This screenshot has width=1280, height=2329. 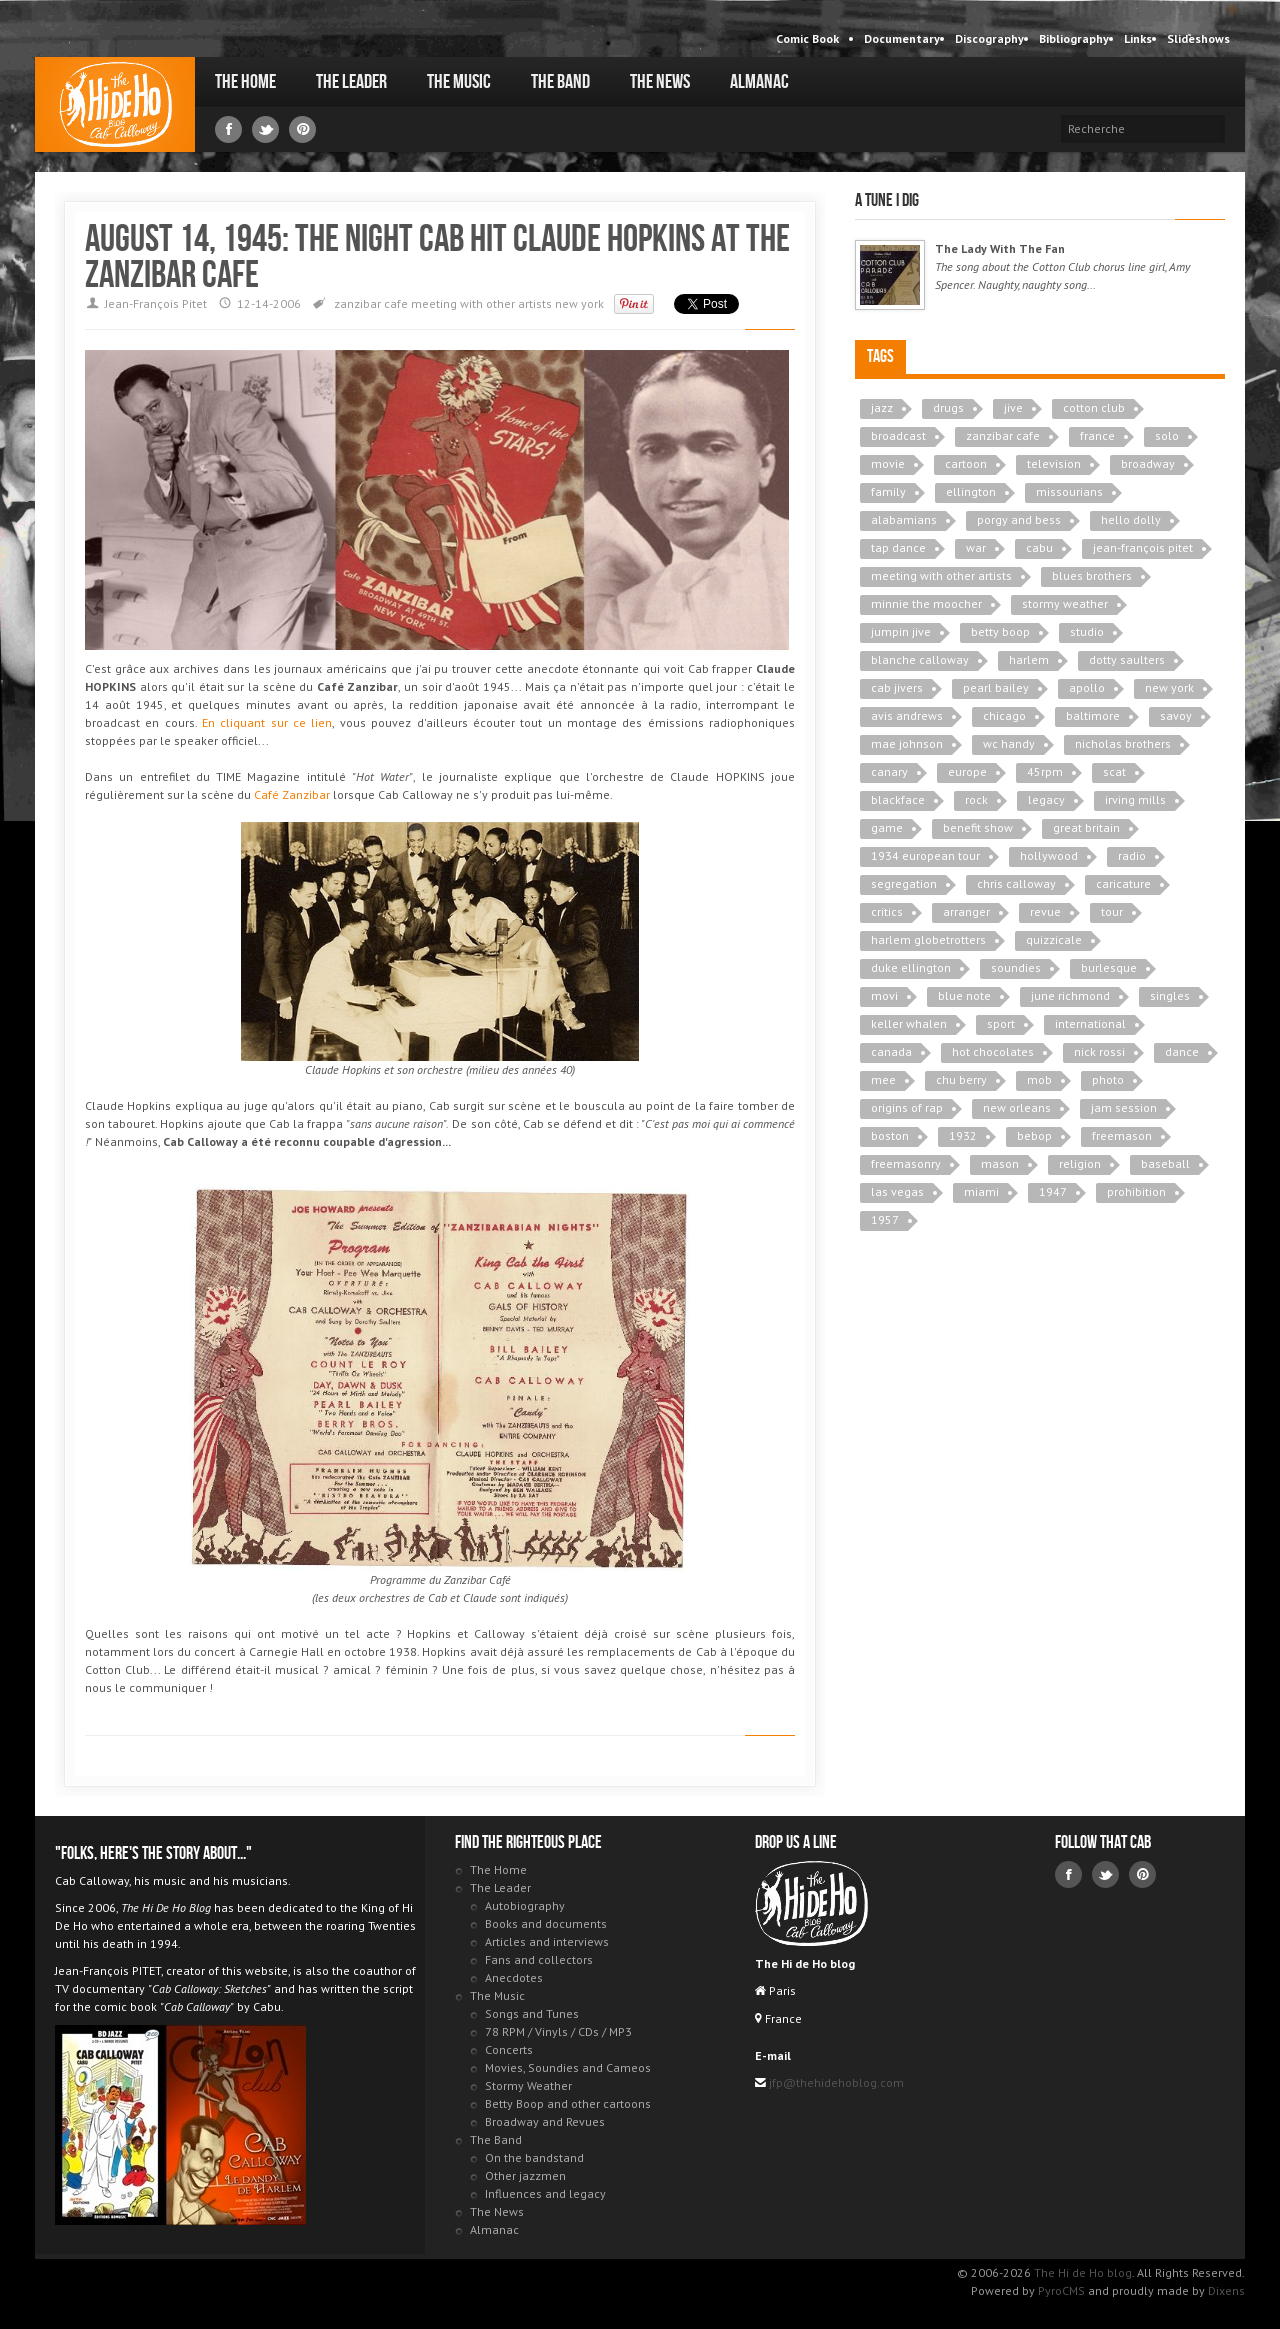 I want to click on mason, so click(x=1000, y=1163).